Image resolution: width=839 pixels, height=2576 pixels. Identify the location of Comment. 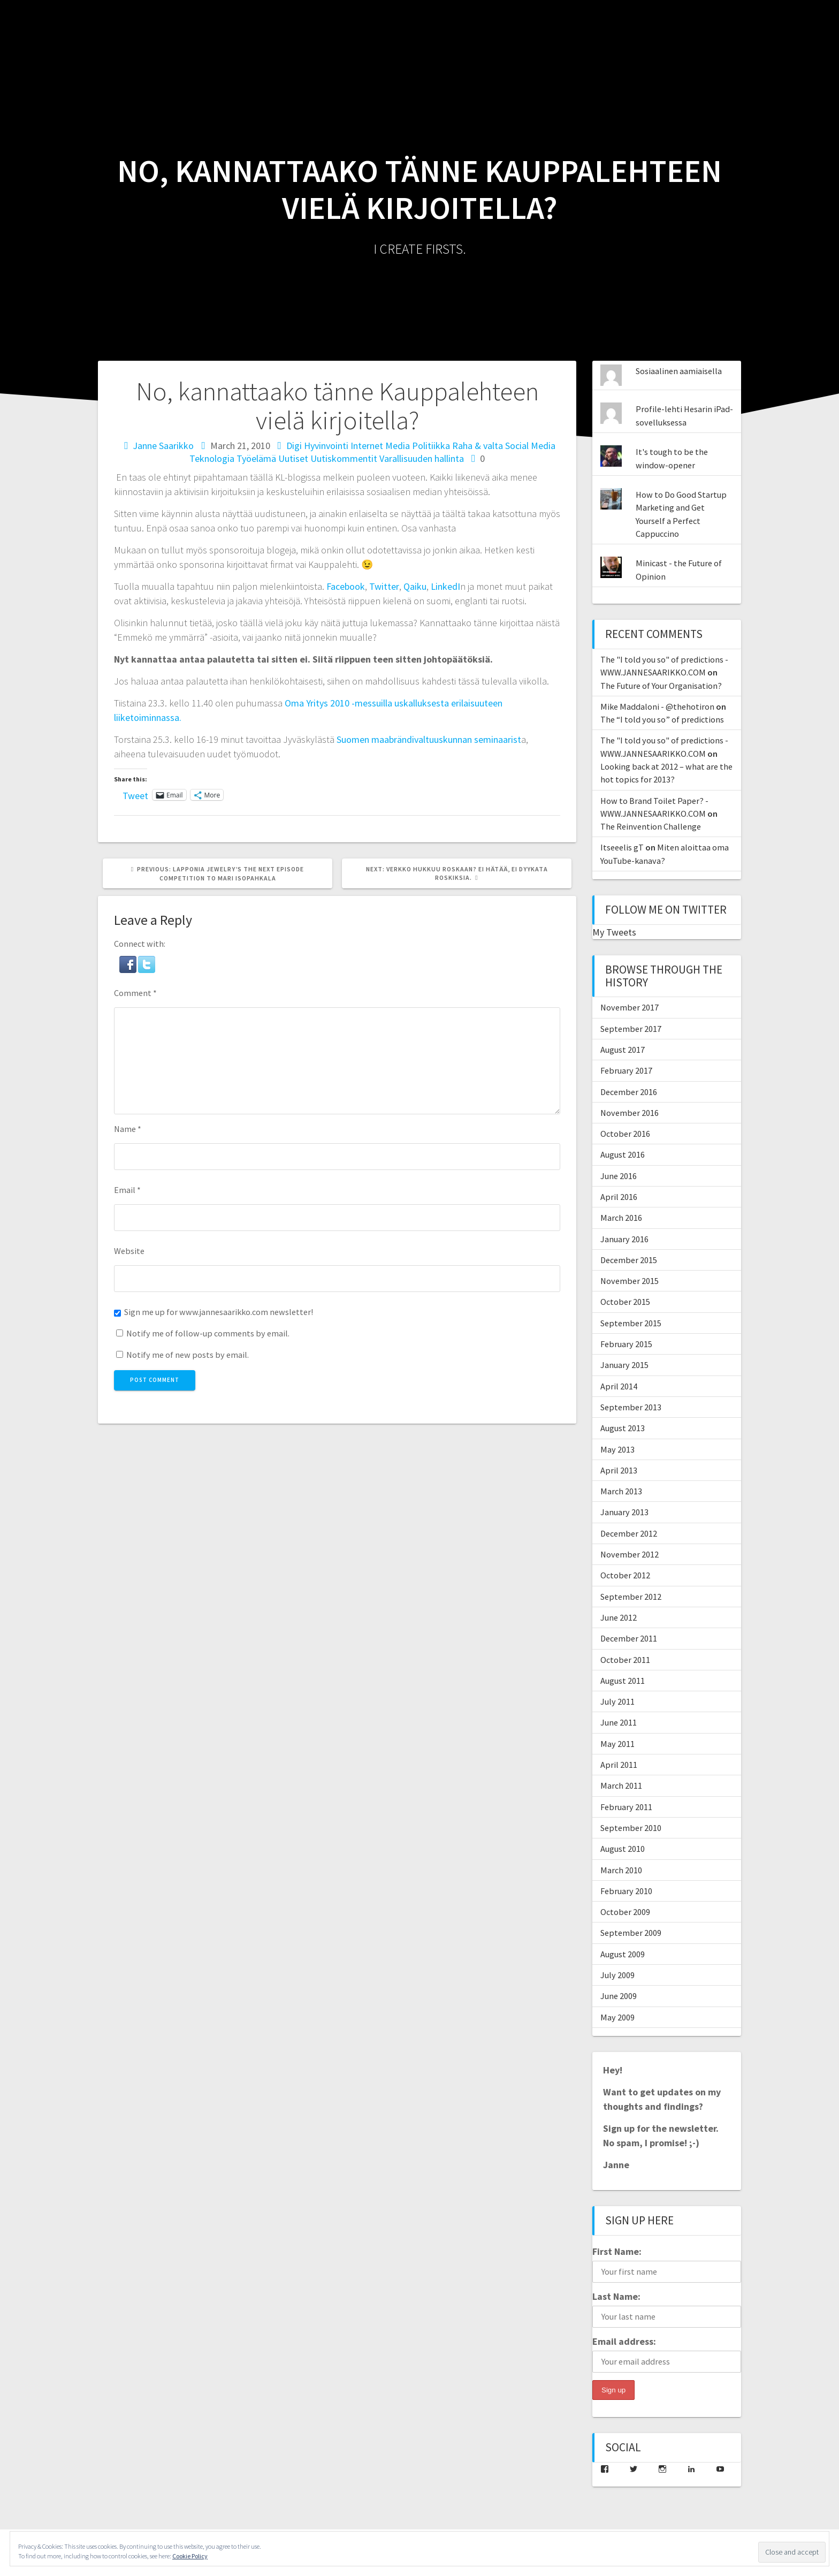
(135, 992).